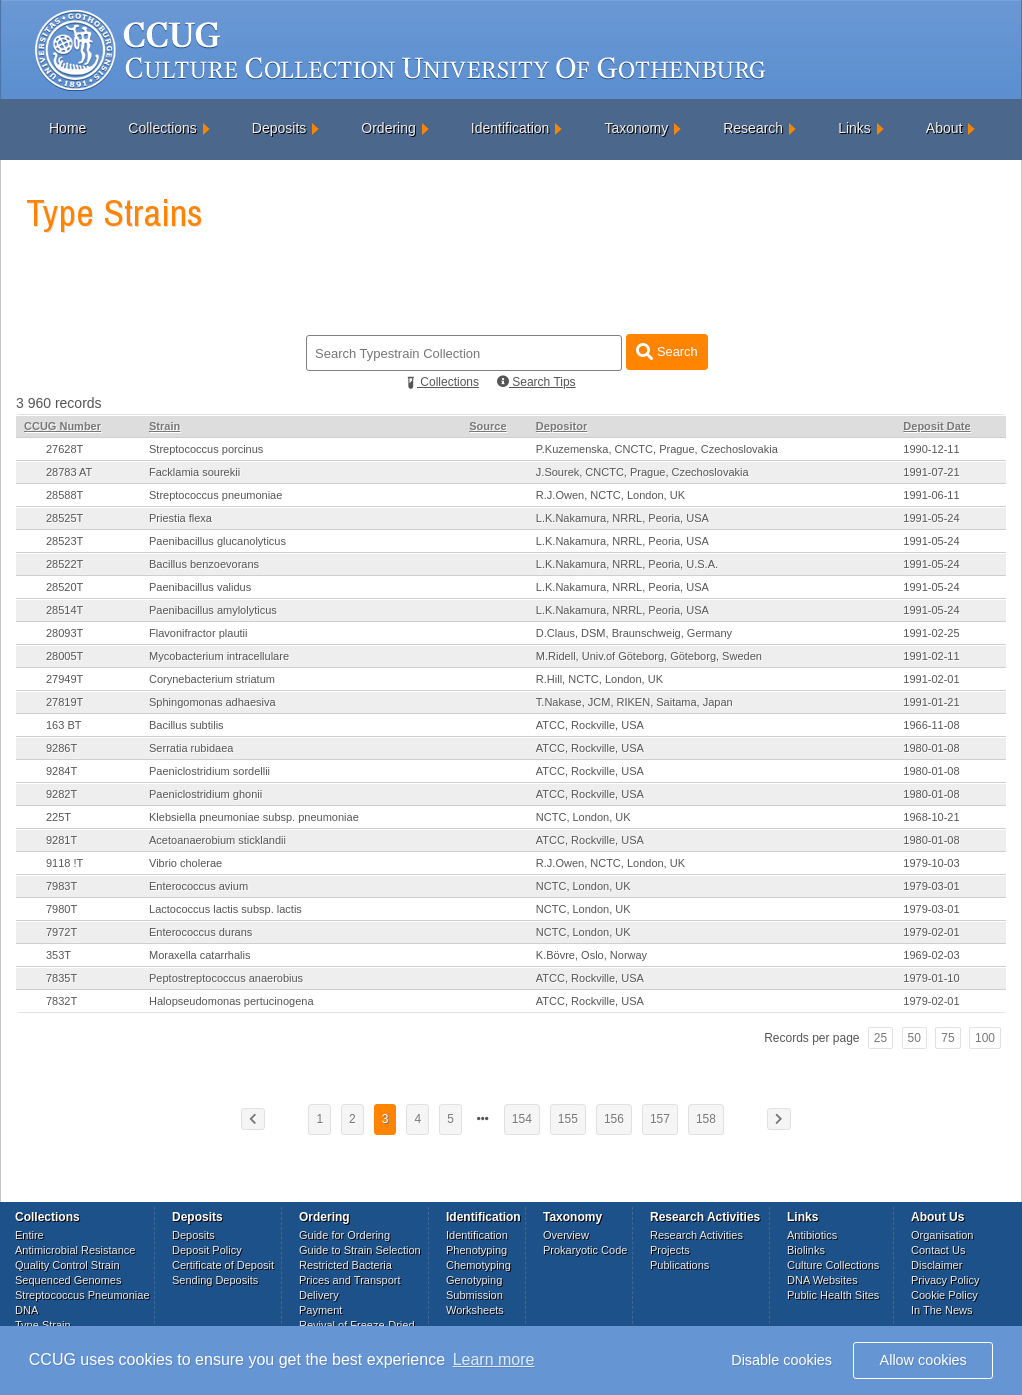  What do you see at coordinates (180, 518) in the screenshot?
I see `Priestia flexa` at bounding box center [180, 518].